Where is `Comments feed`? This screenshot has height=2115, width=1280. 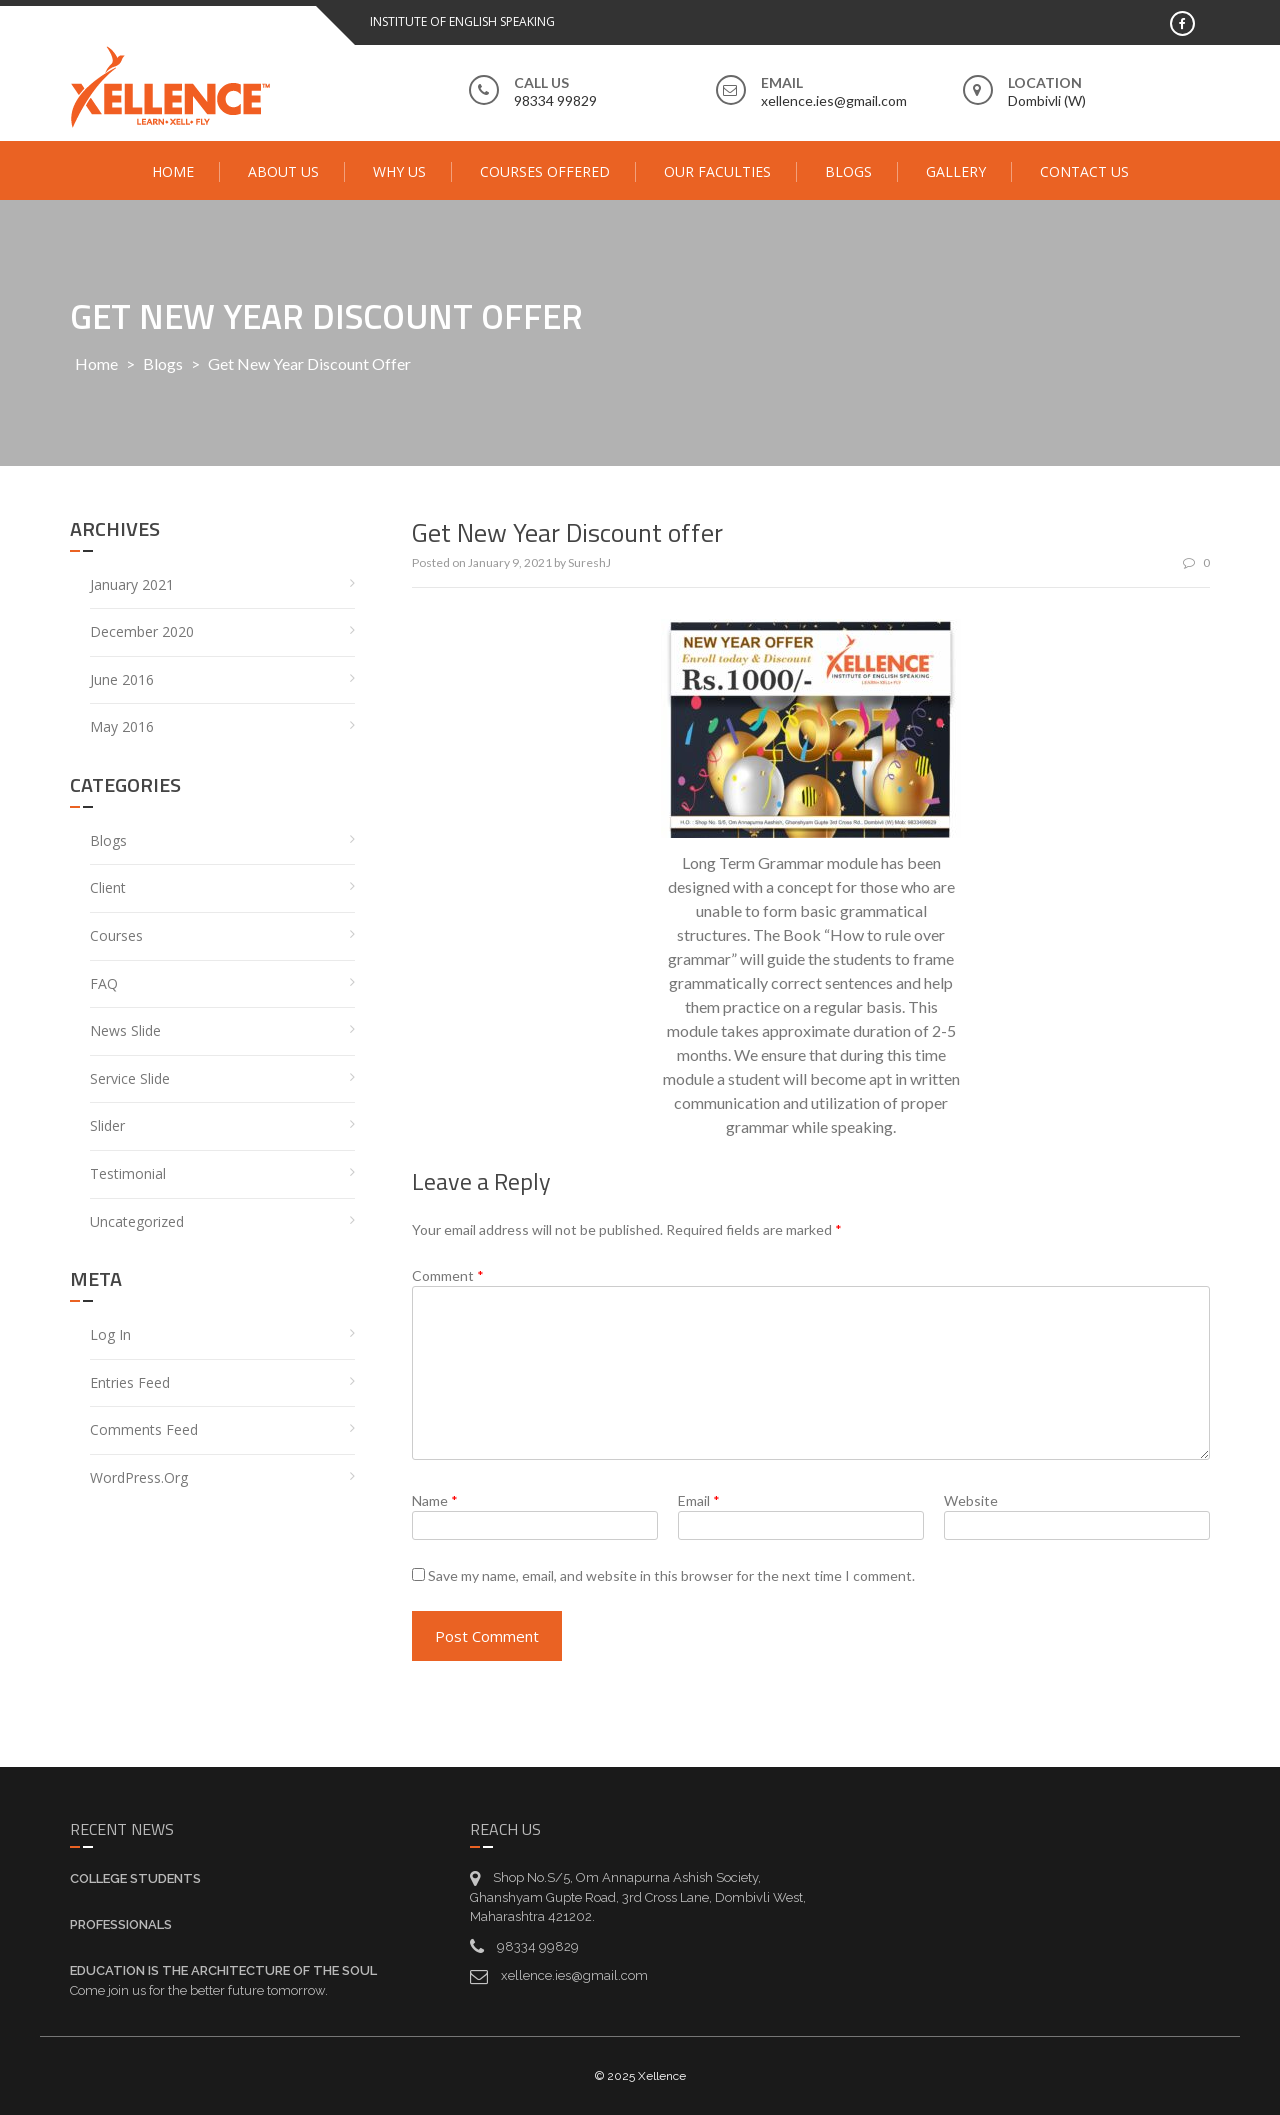
Comments feed is located at coordinates (144, 1429).